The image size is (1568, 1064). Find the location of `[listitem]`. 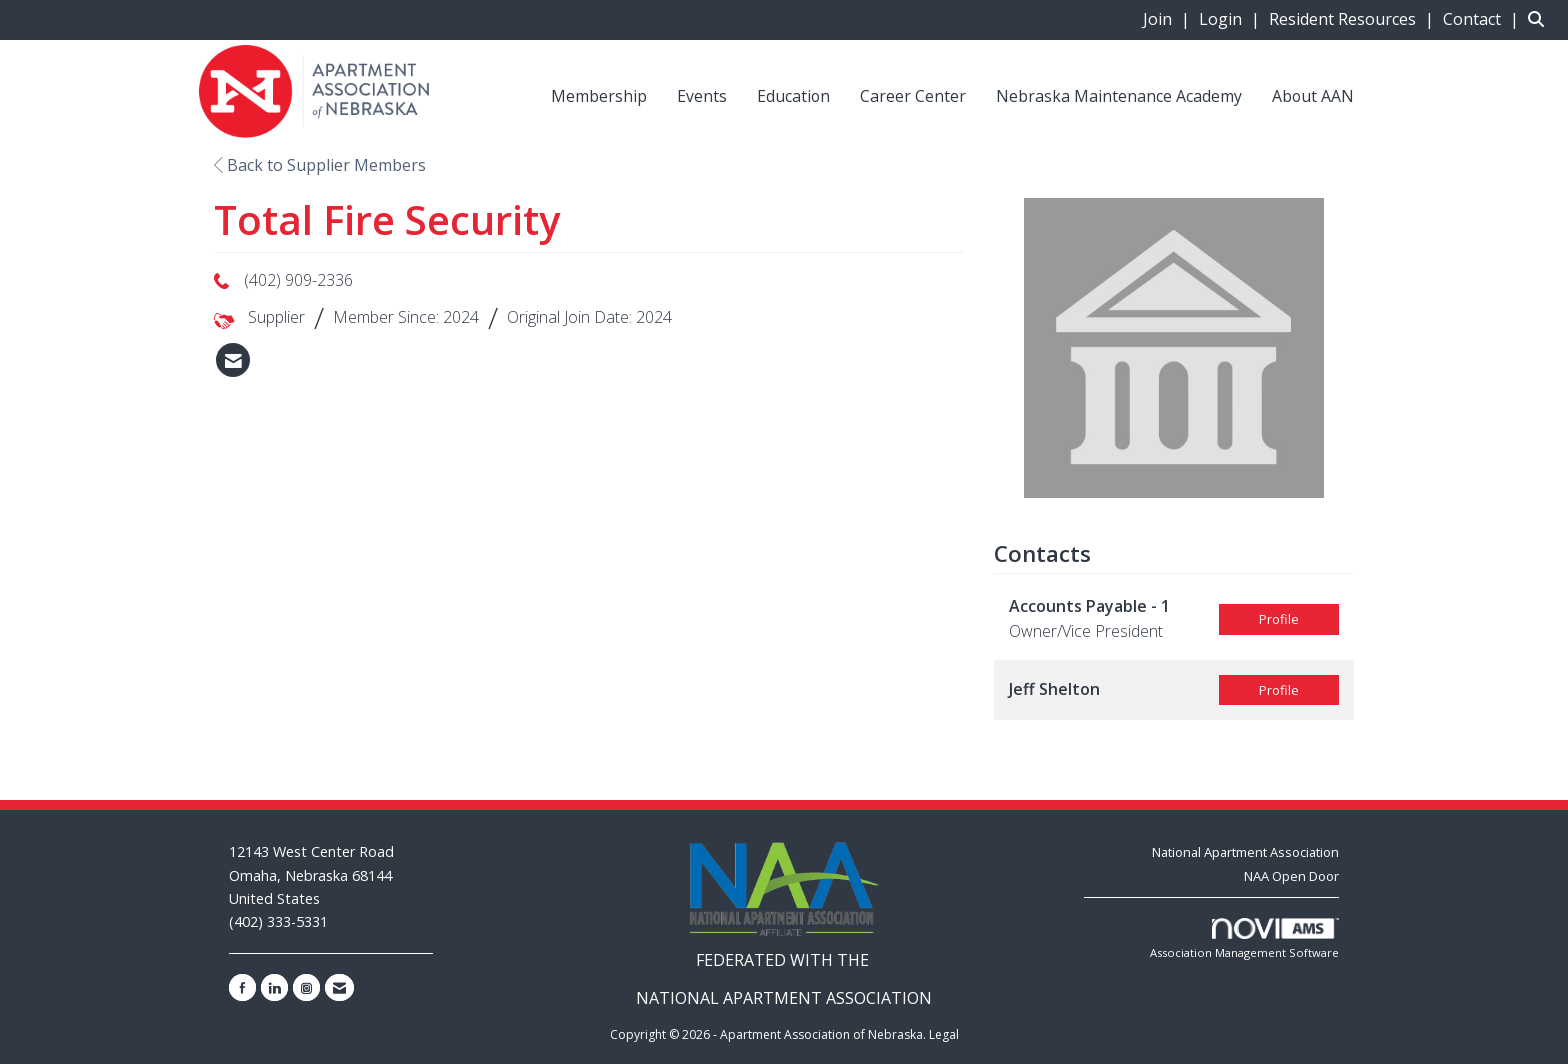

[listitem] is located at coordinates (1169, 19).